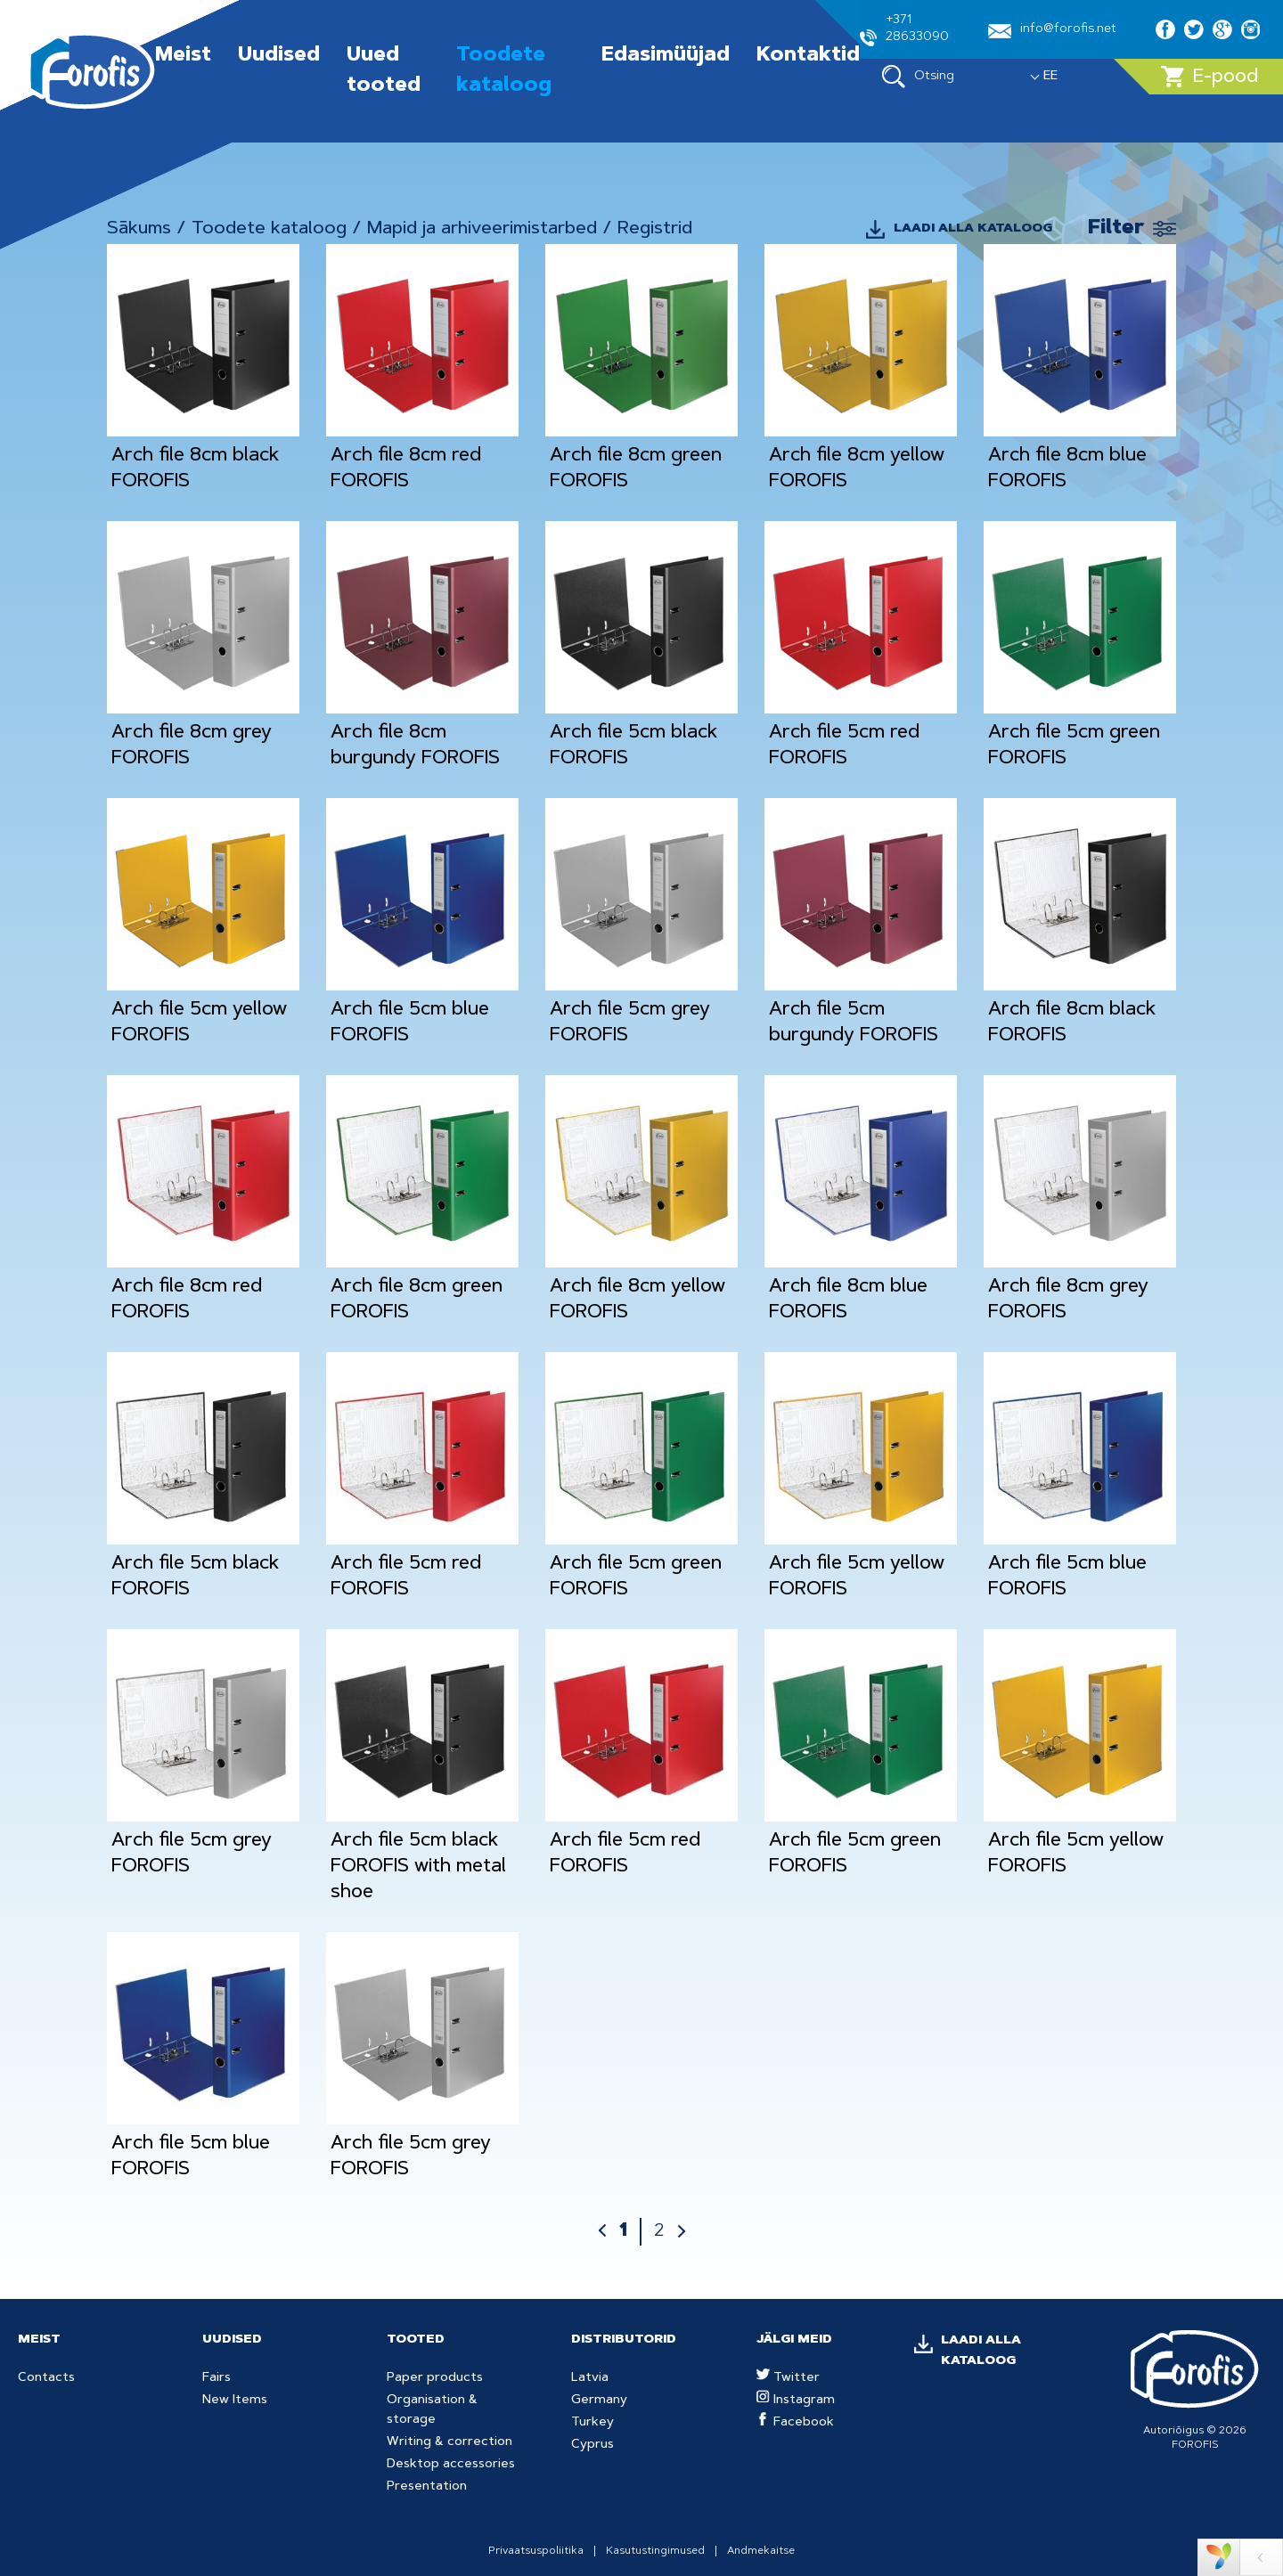 The height and width of the screenshot is (2576, 1283). Describe the element at coordinates (427, 2487) in the screenshot. I see `Presentation` at that location.